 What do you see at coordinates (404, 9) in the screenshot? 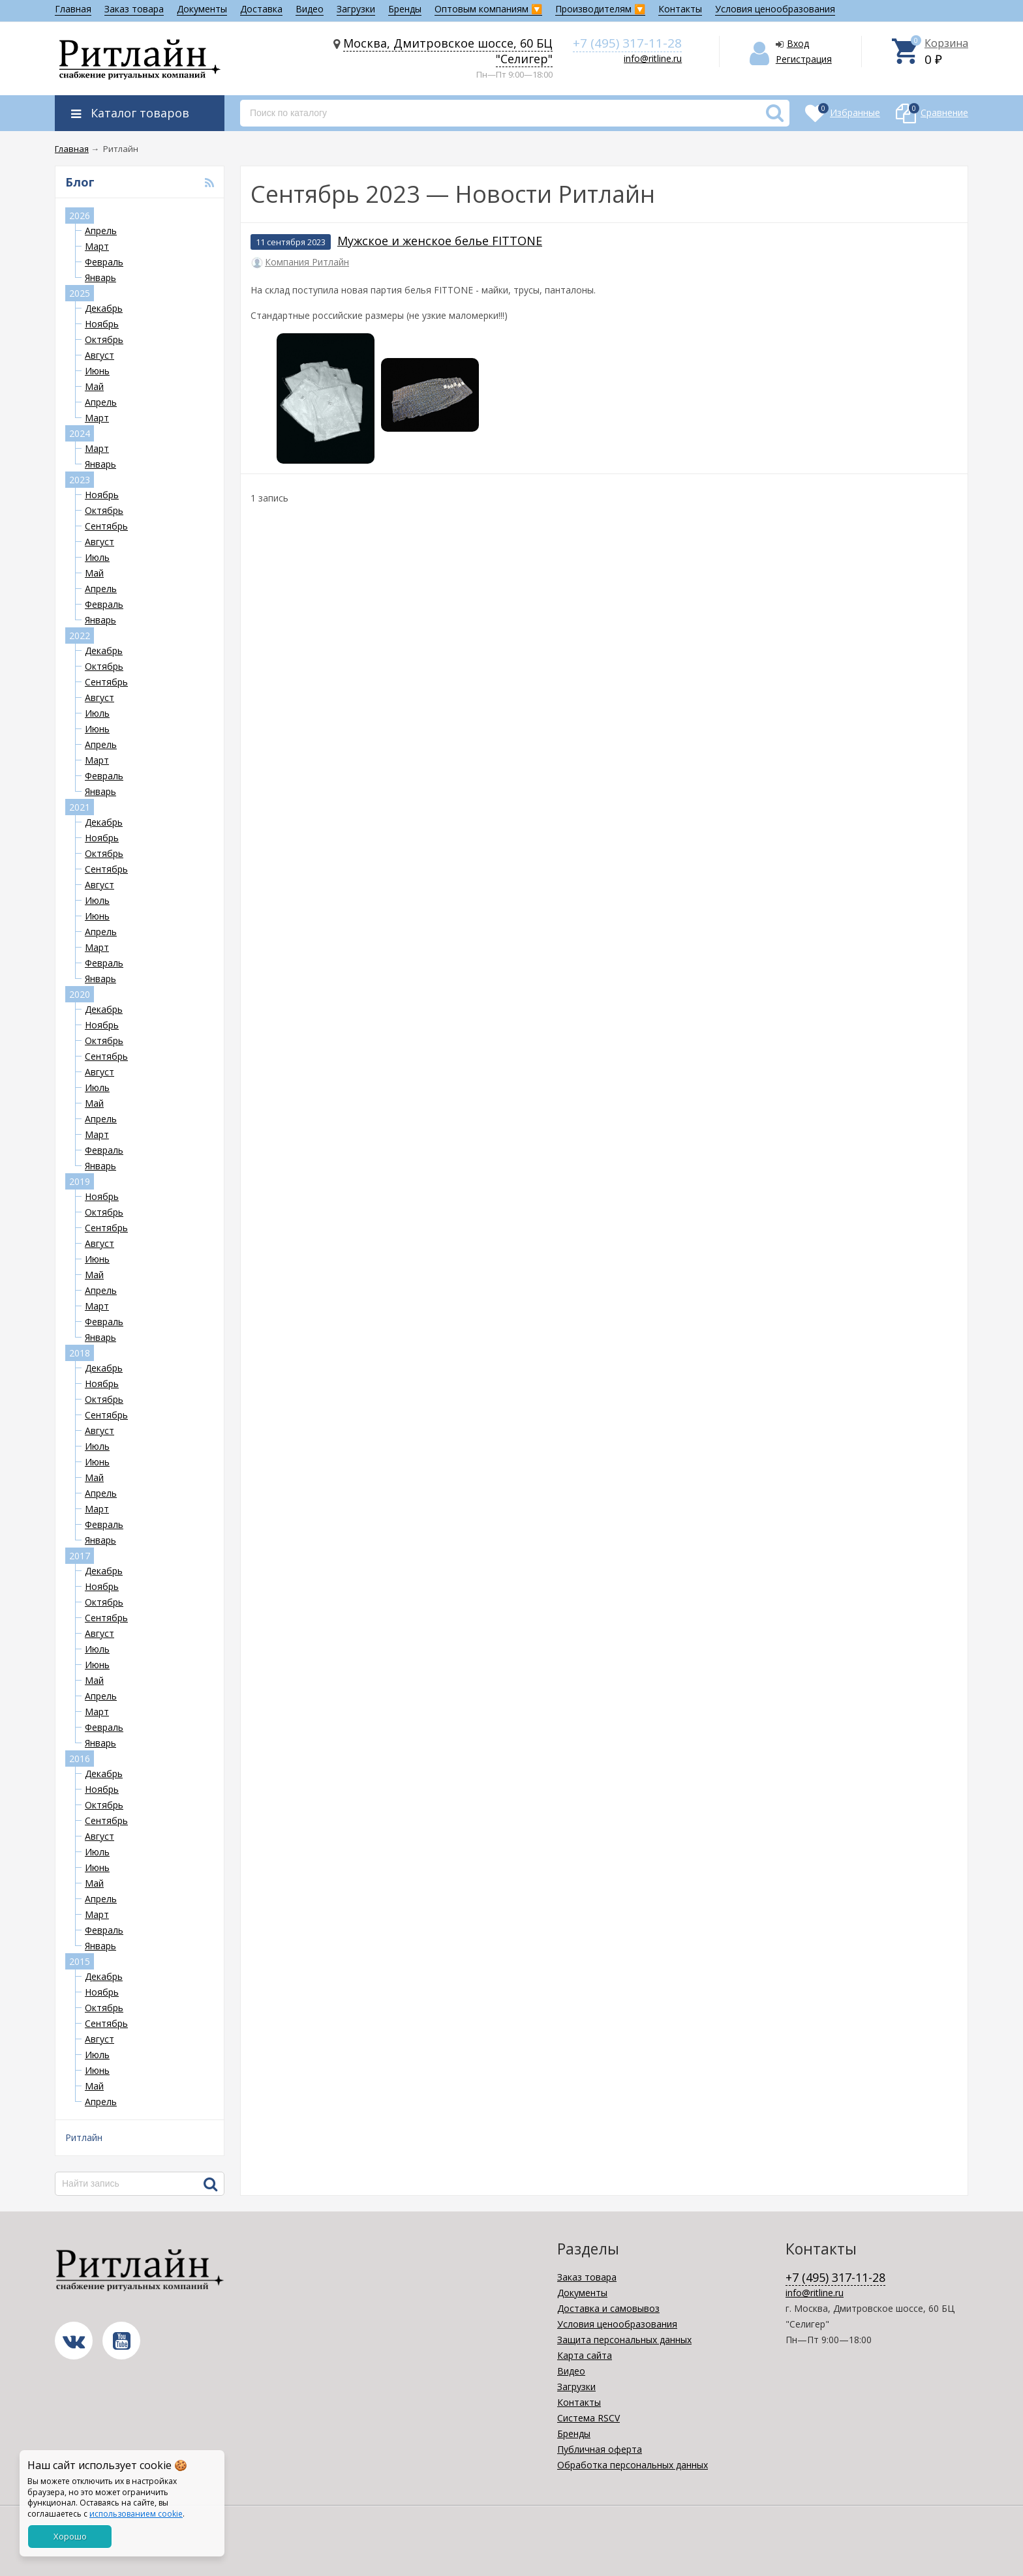
I see `Бренды` at bounding box center [404, 9].